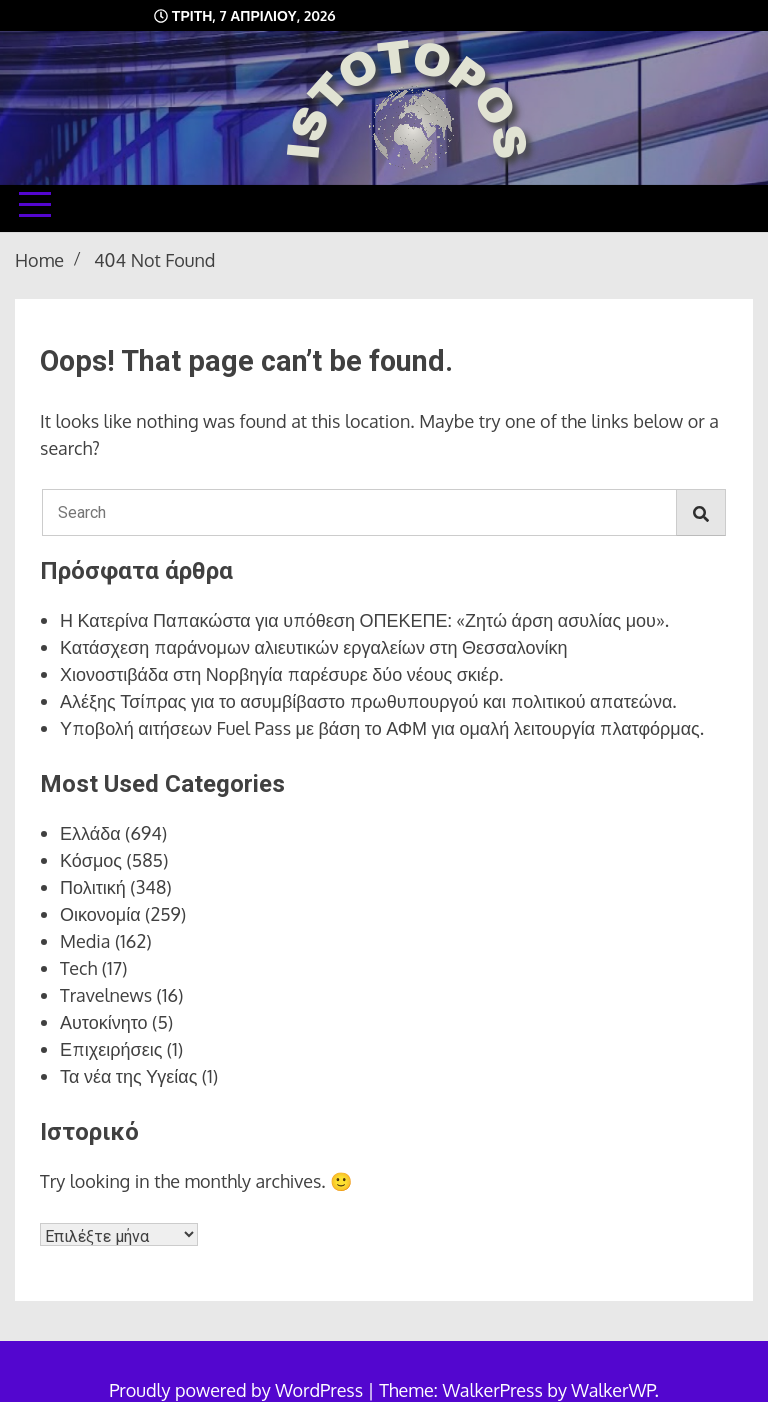 Image resolution: width=768 pixels, height=1402 pixels. What do you see at coordinates (612, 1390) in the screenshot?
I see `WalkerWP` at bounding box center [612, 1390].